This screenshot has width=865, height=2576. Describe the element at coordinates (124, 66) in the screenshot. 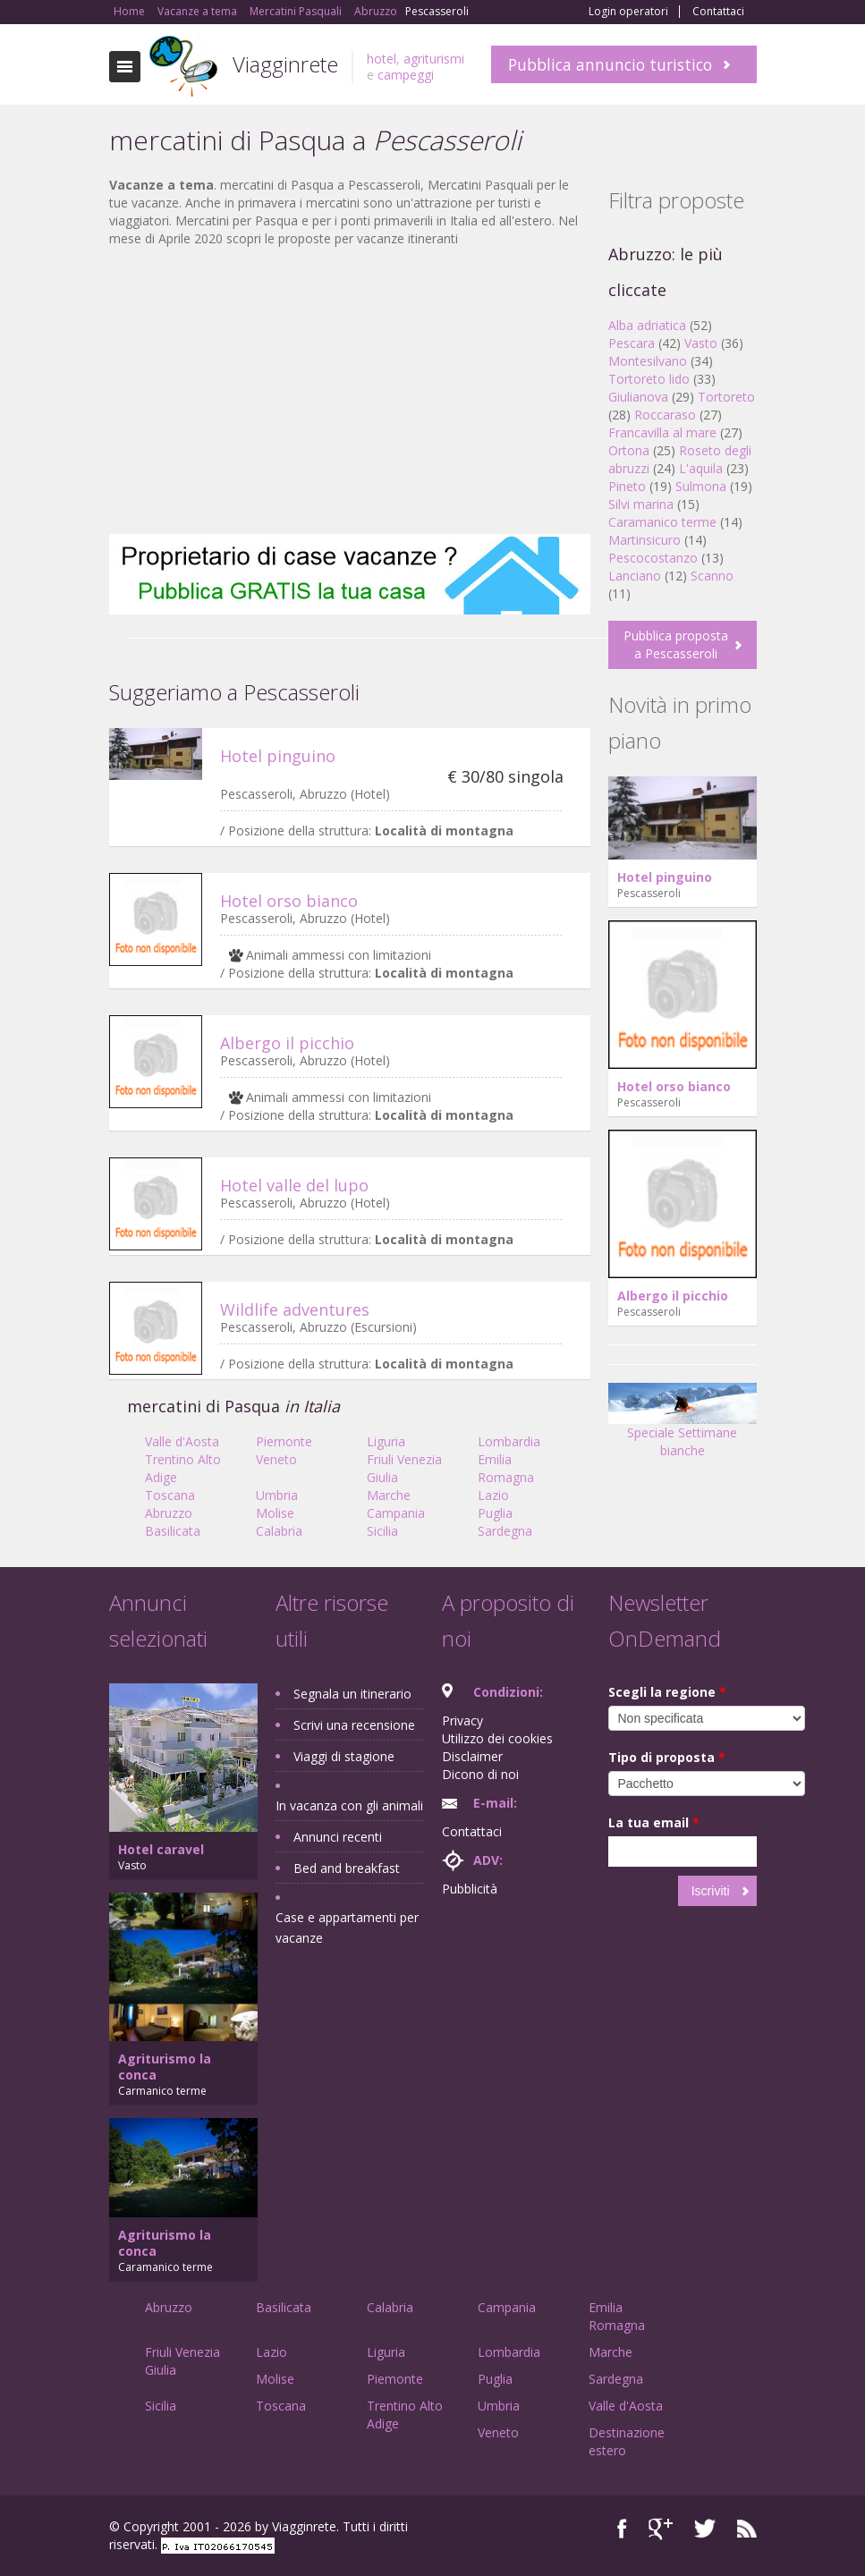

I see `Toggle navigation` at that location.